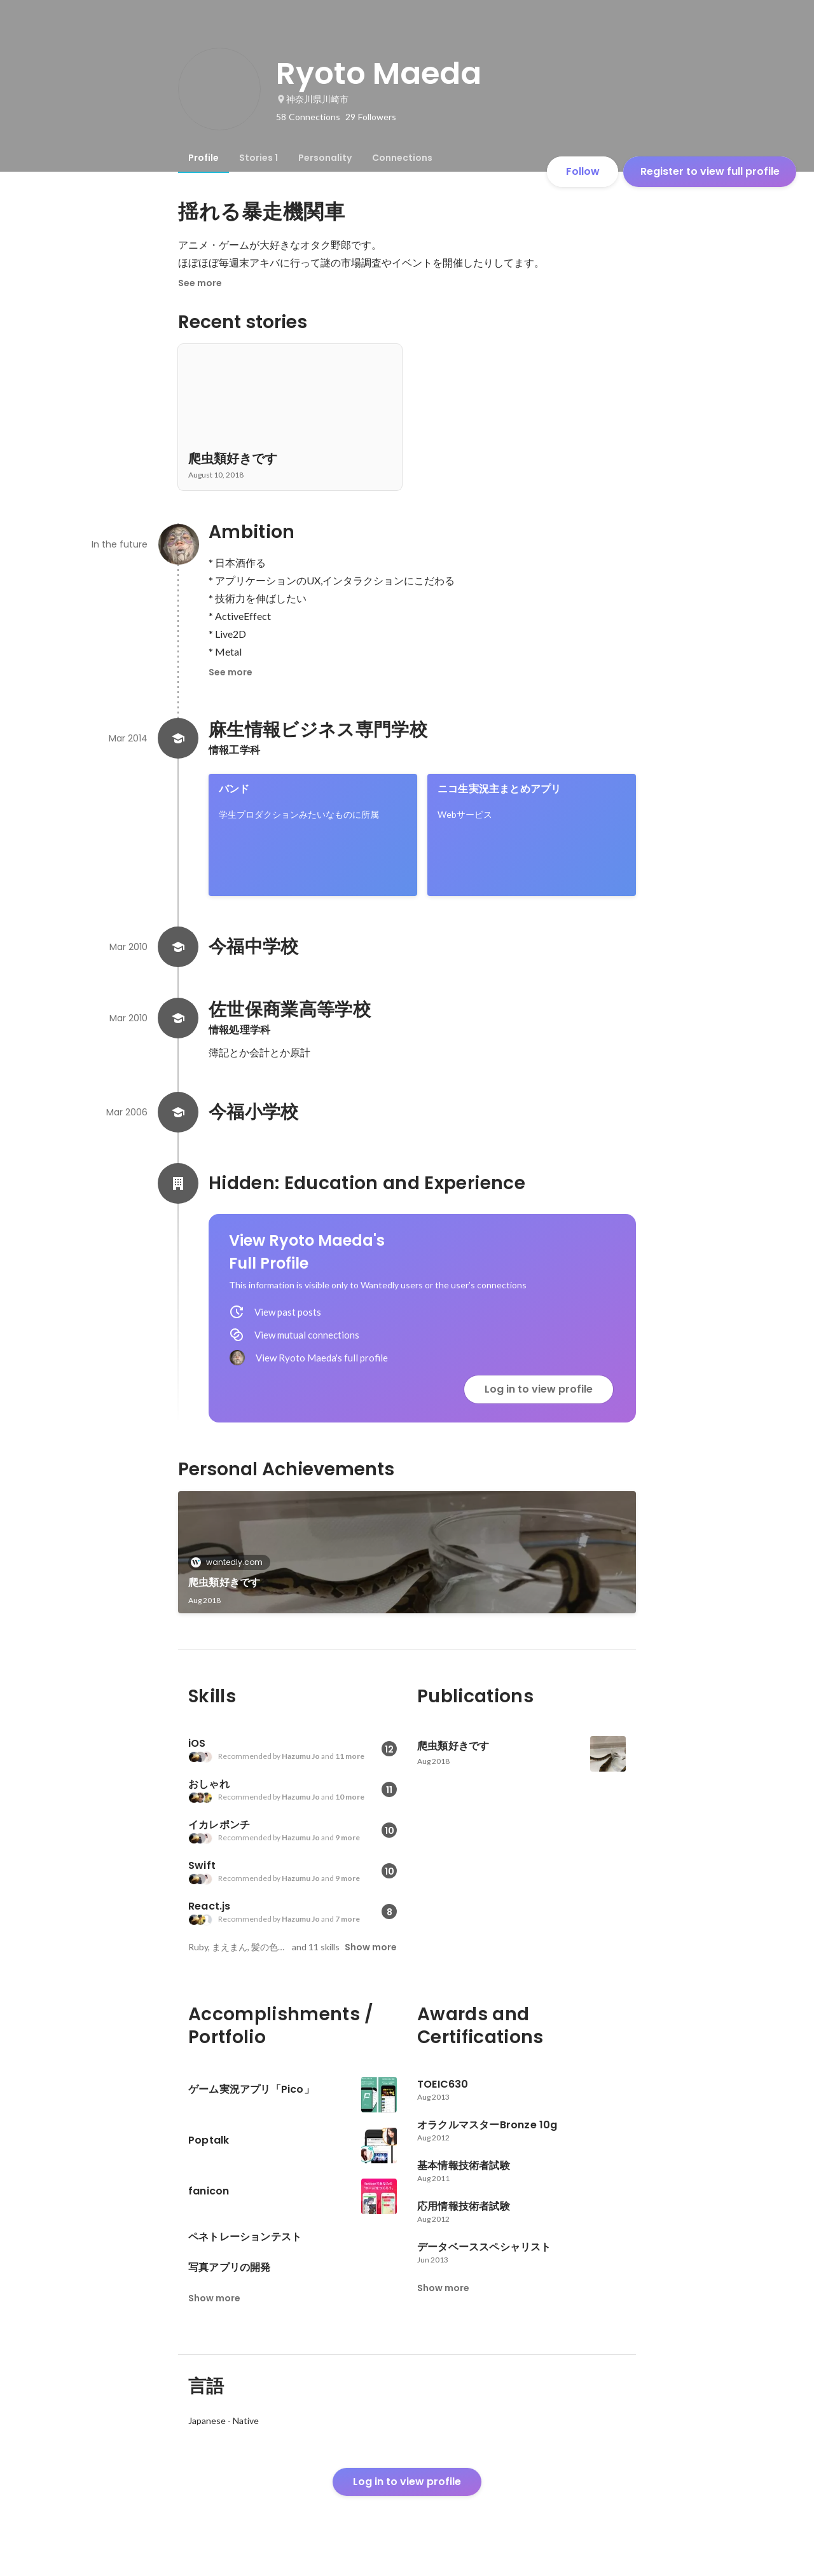 This screenshot has width=814, height=2576. I want to click on バンド, so click(234, 789).